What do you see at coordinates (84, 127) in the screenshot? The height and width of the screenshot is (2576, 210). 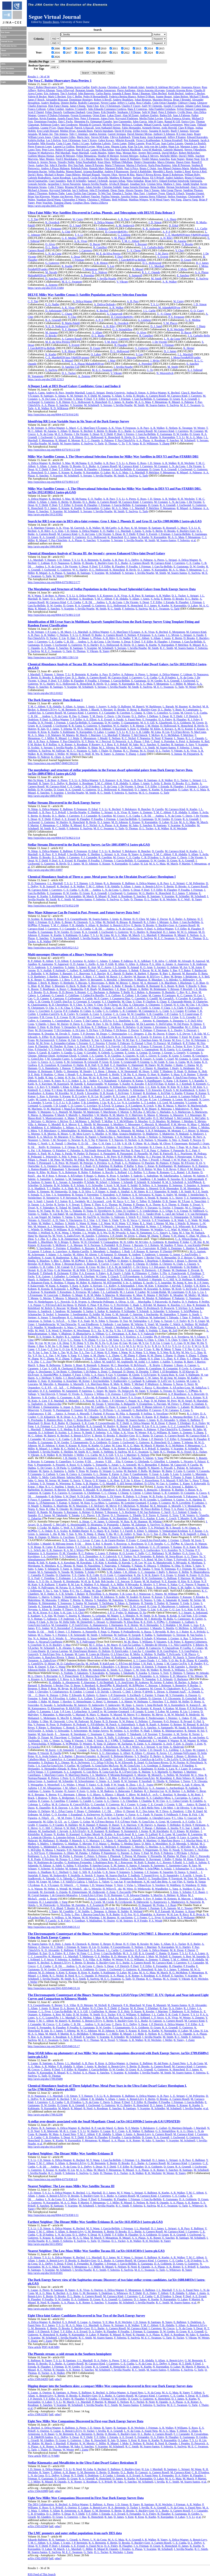 I see `Patrick A Hascall` at bounding box center [84, 127].